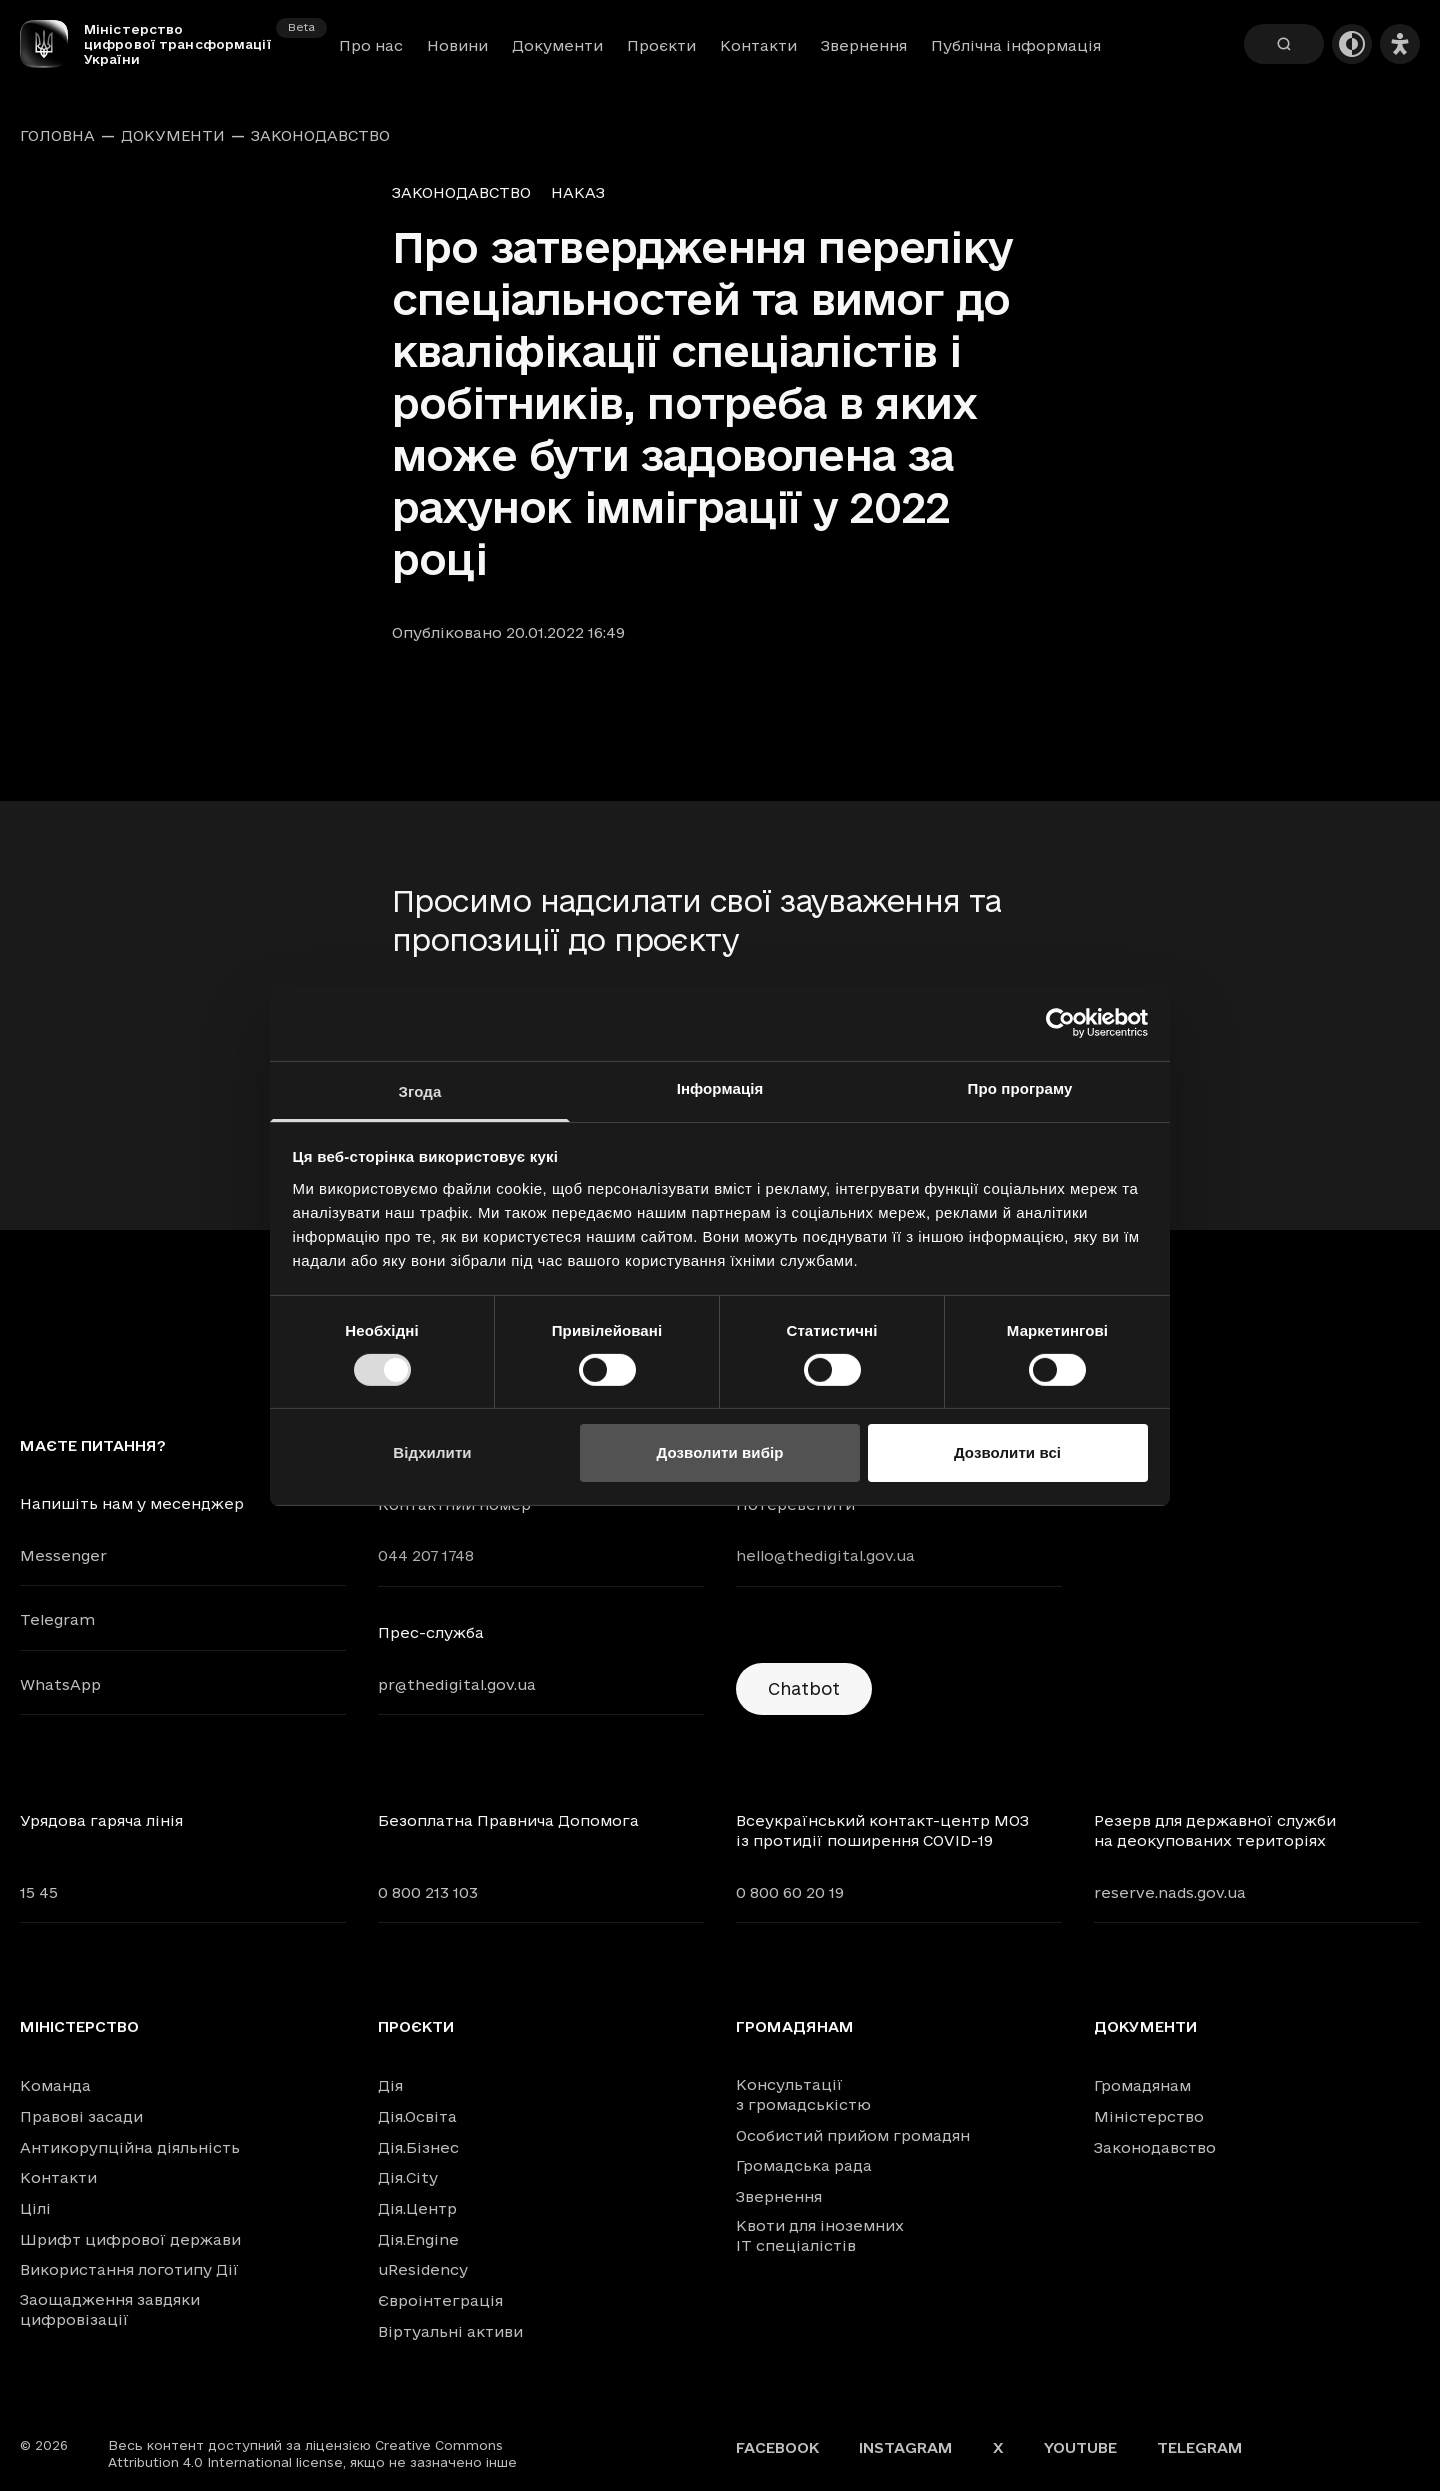  I want to click on pr@thedigital.gov.ua, so click(457, 1684).